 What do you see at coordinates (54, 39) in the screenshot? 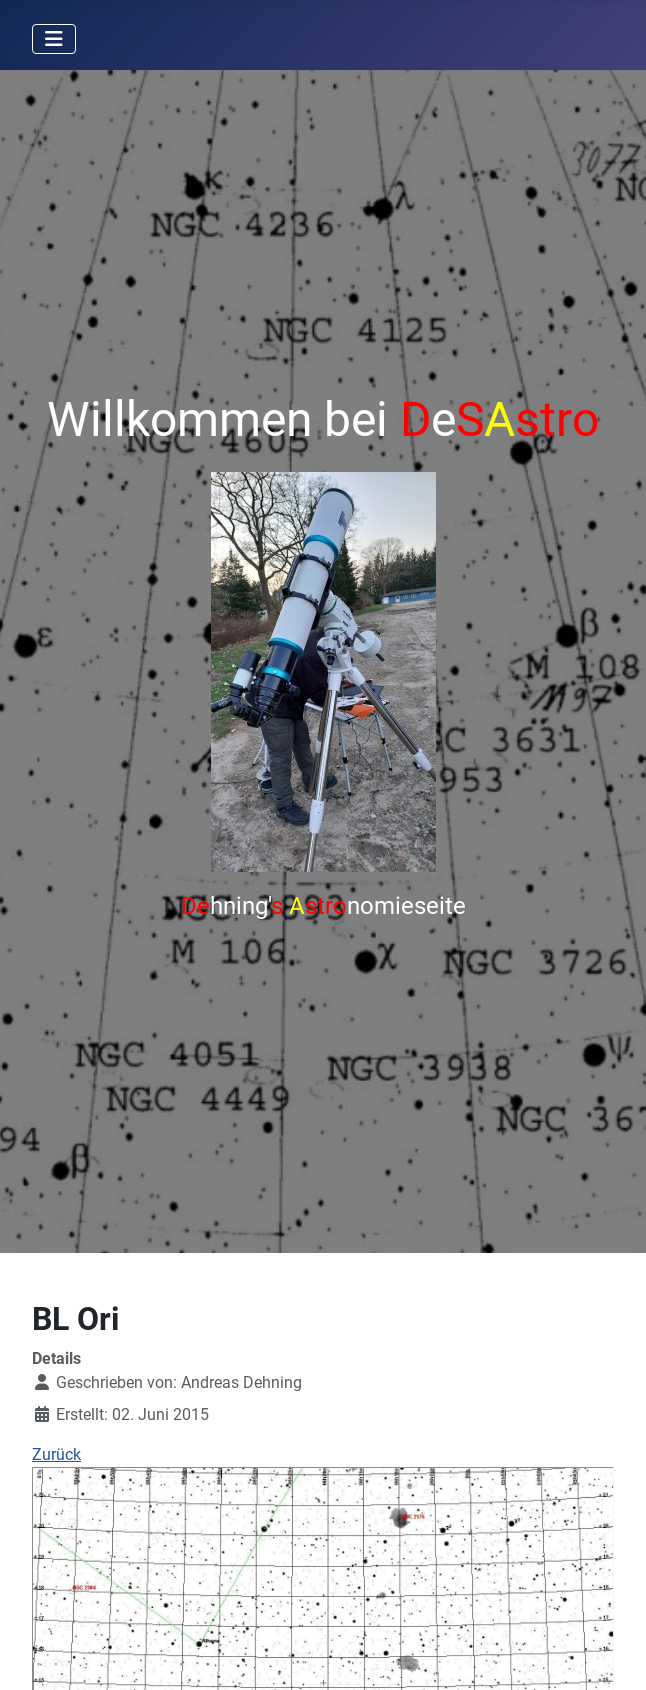
I see `[Navigation umschalten]` at bounding box center [54, 39].